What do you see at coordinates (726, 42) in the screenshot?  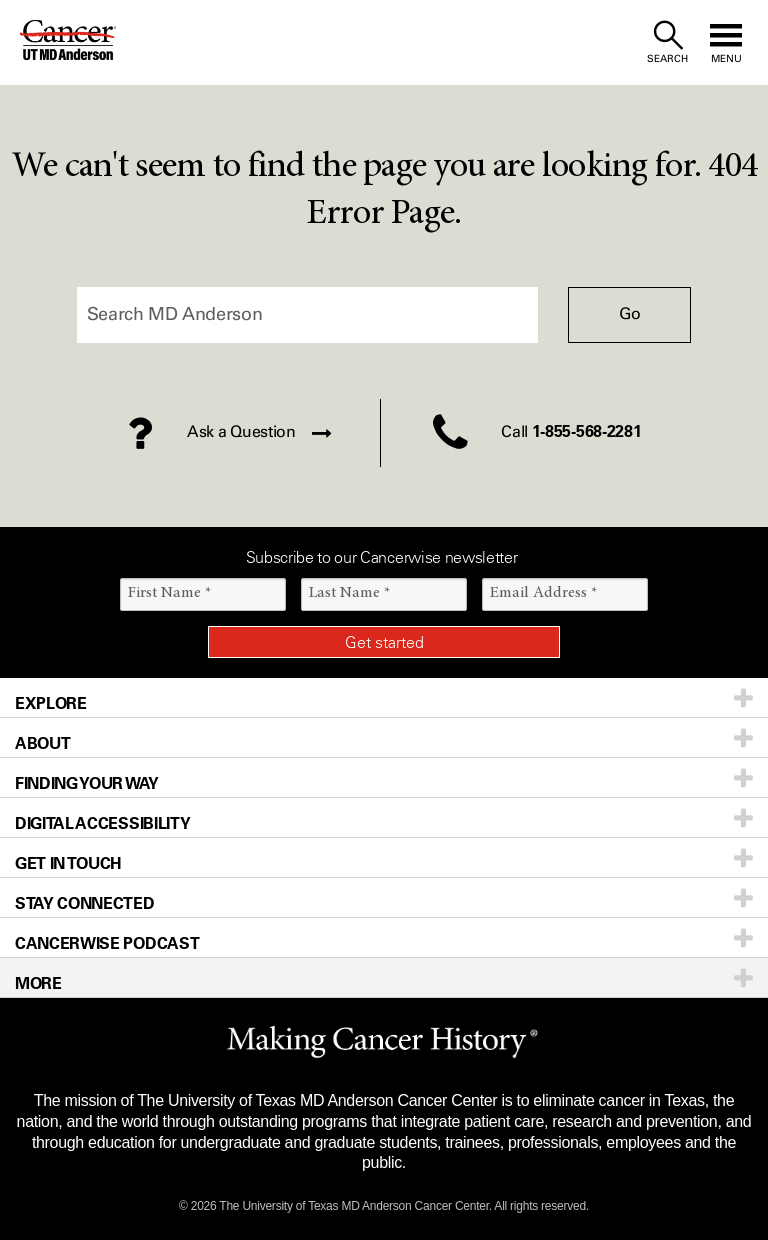 I see `[open site navigation]` at bounding box center [726, 42].